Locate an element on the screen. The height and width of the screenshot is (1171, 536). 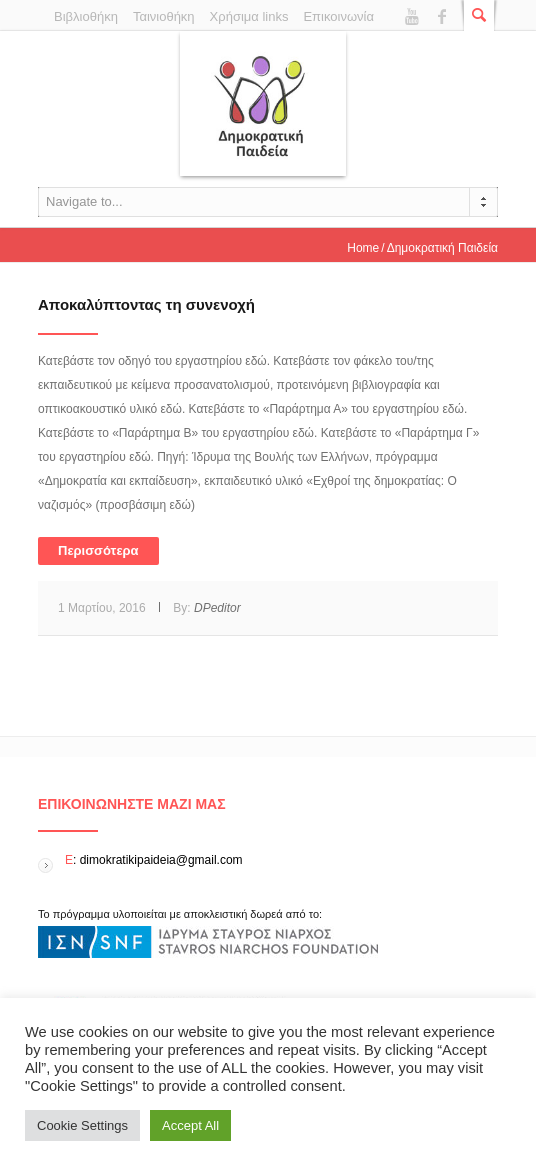
Αποκαλύπτοντας τη συνενοχή is located at coordinates (146, 304).